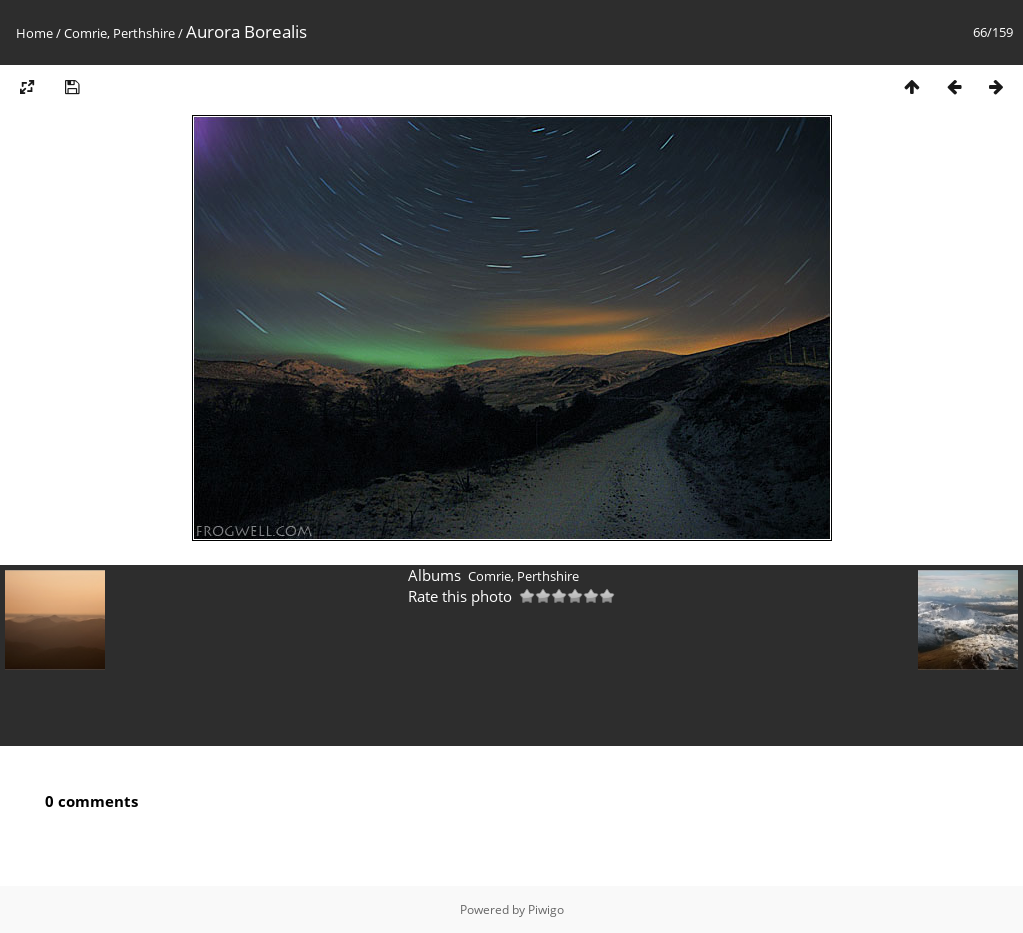 This screenshot has height=933, width=1023. What do you see at coordinates (546, 909) in the screenshot?
I see `Piwigo` at bounding box center [546, 909].